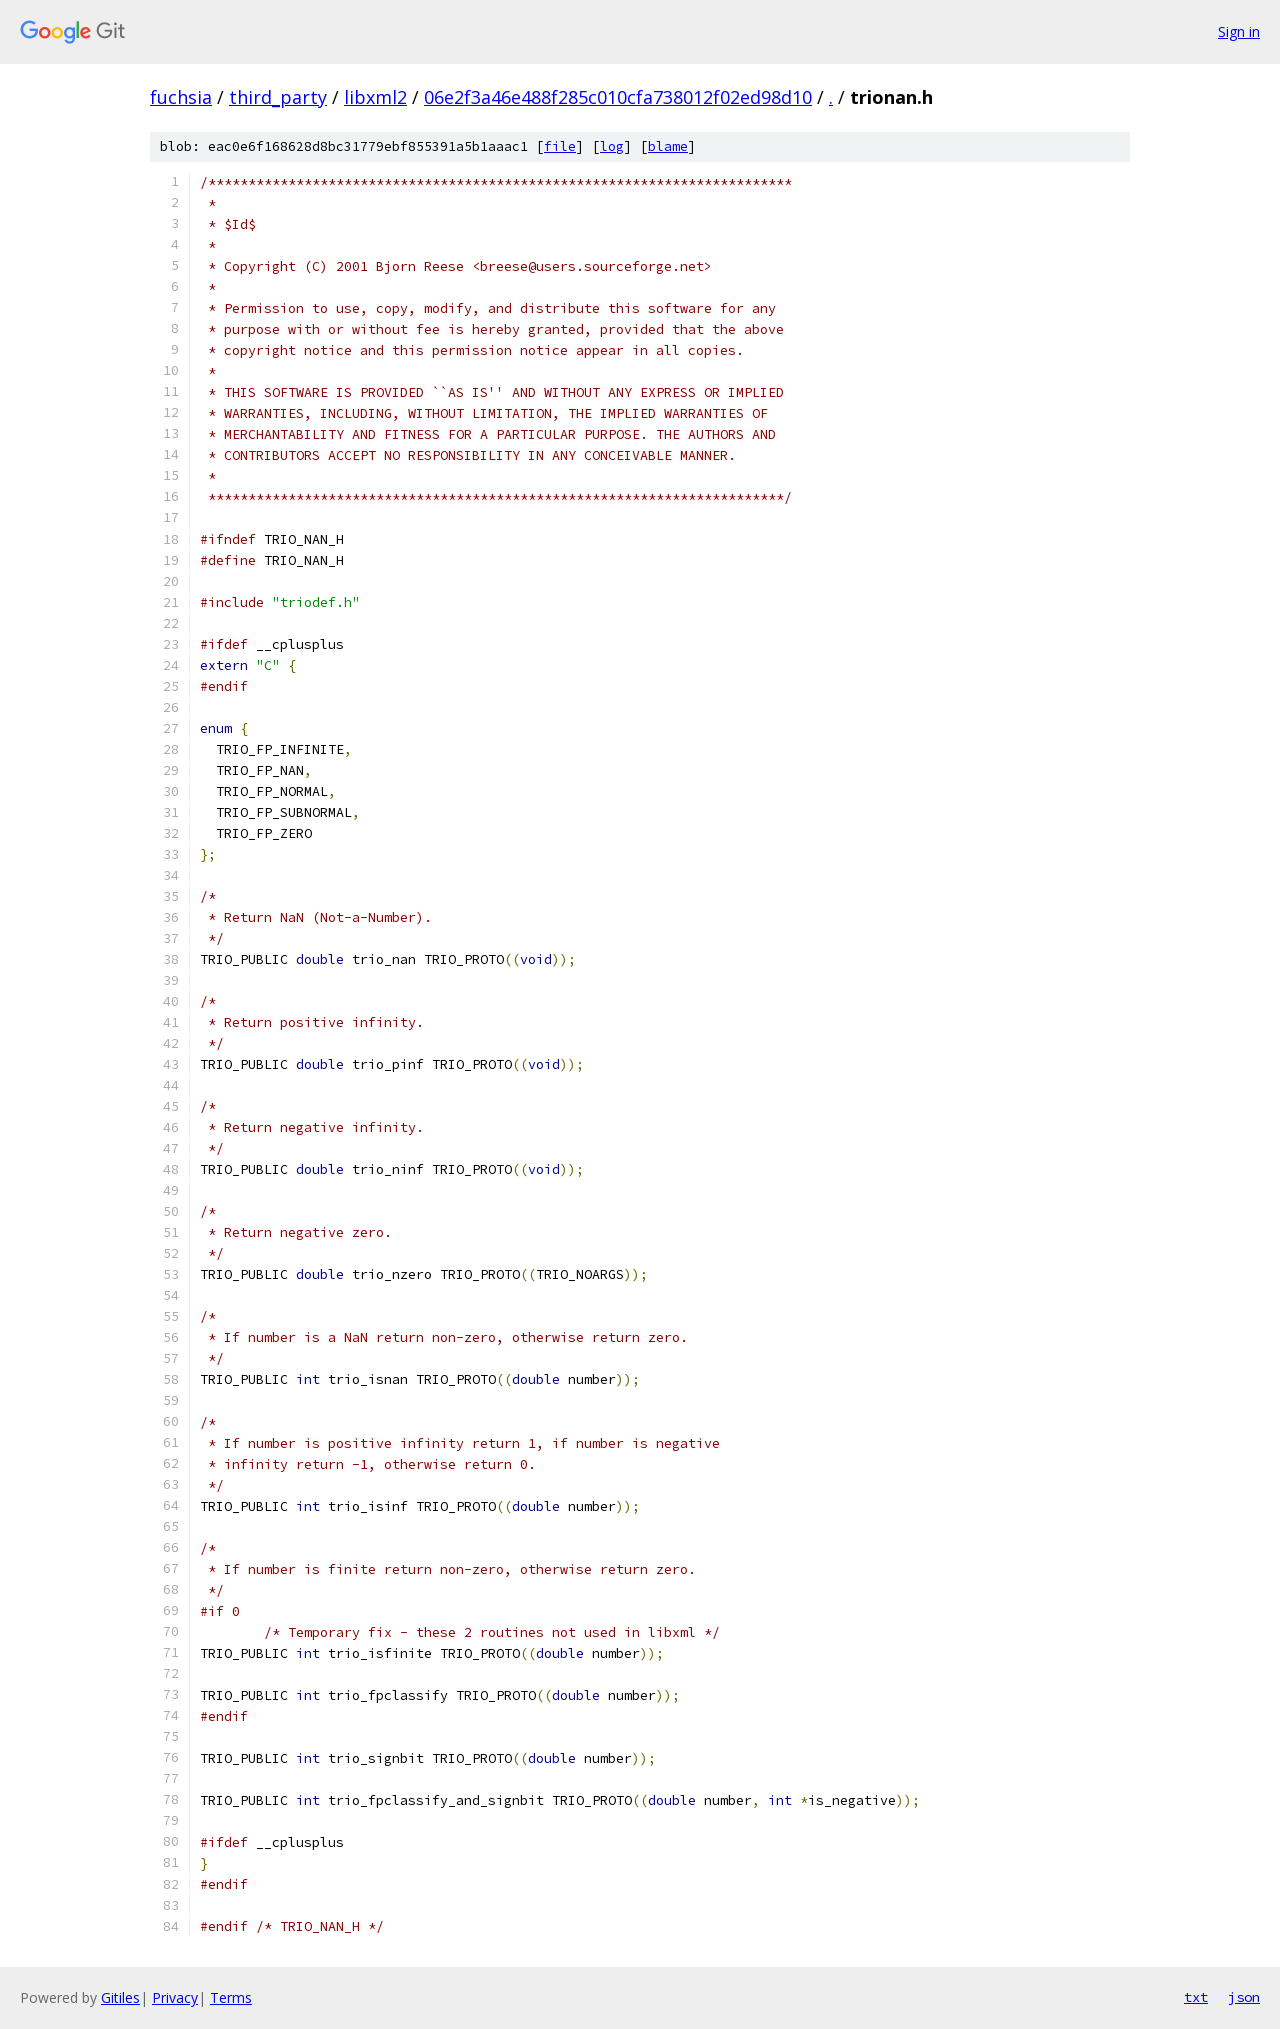  Describe the element at coordinates (560, 146) in the screenshot. I see `file` at that location.